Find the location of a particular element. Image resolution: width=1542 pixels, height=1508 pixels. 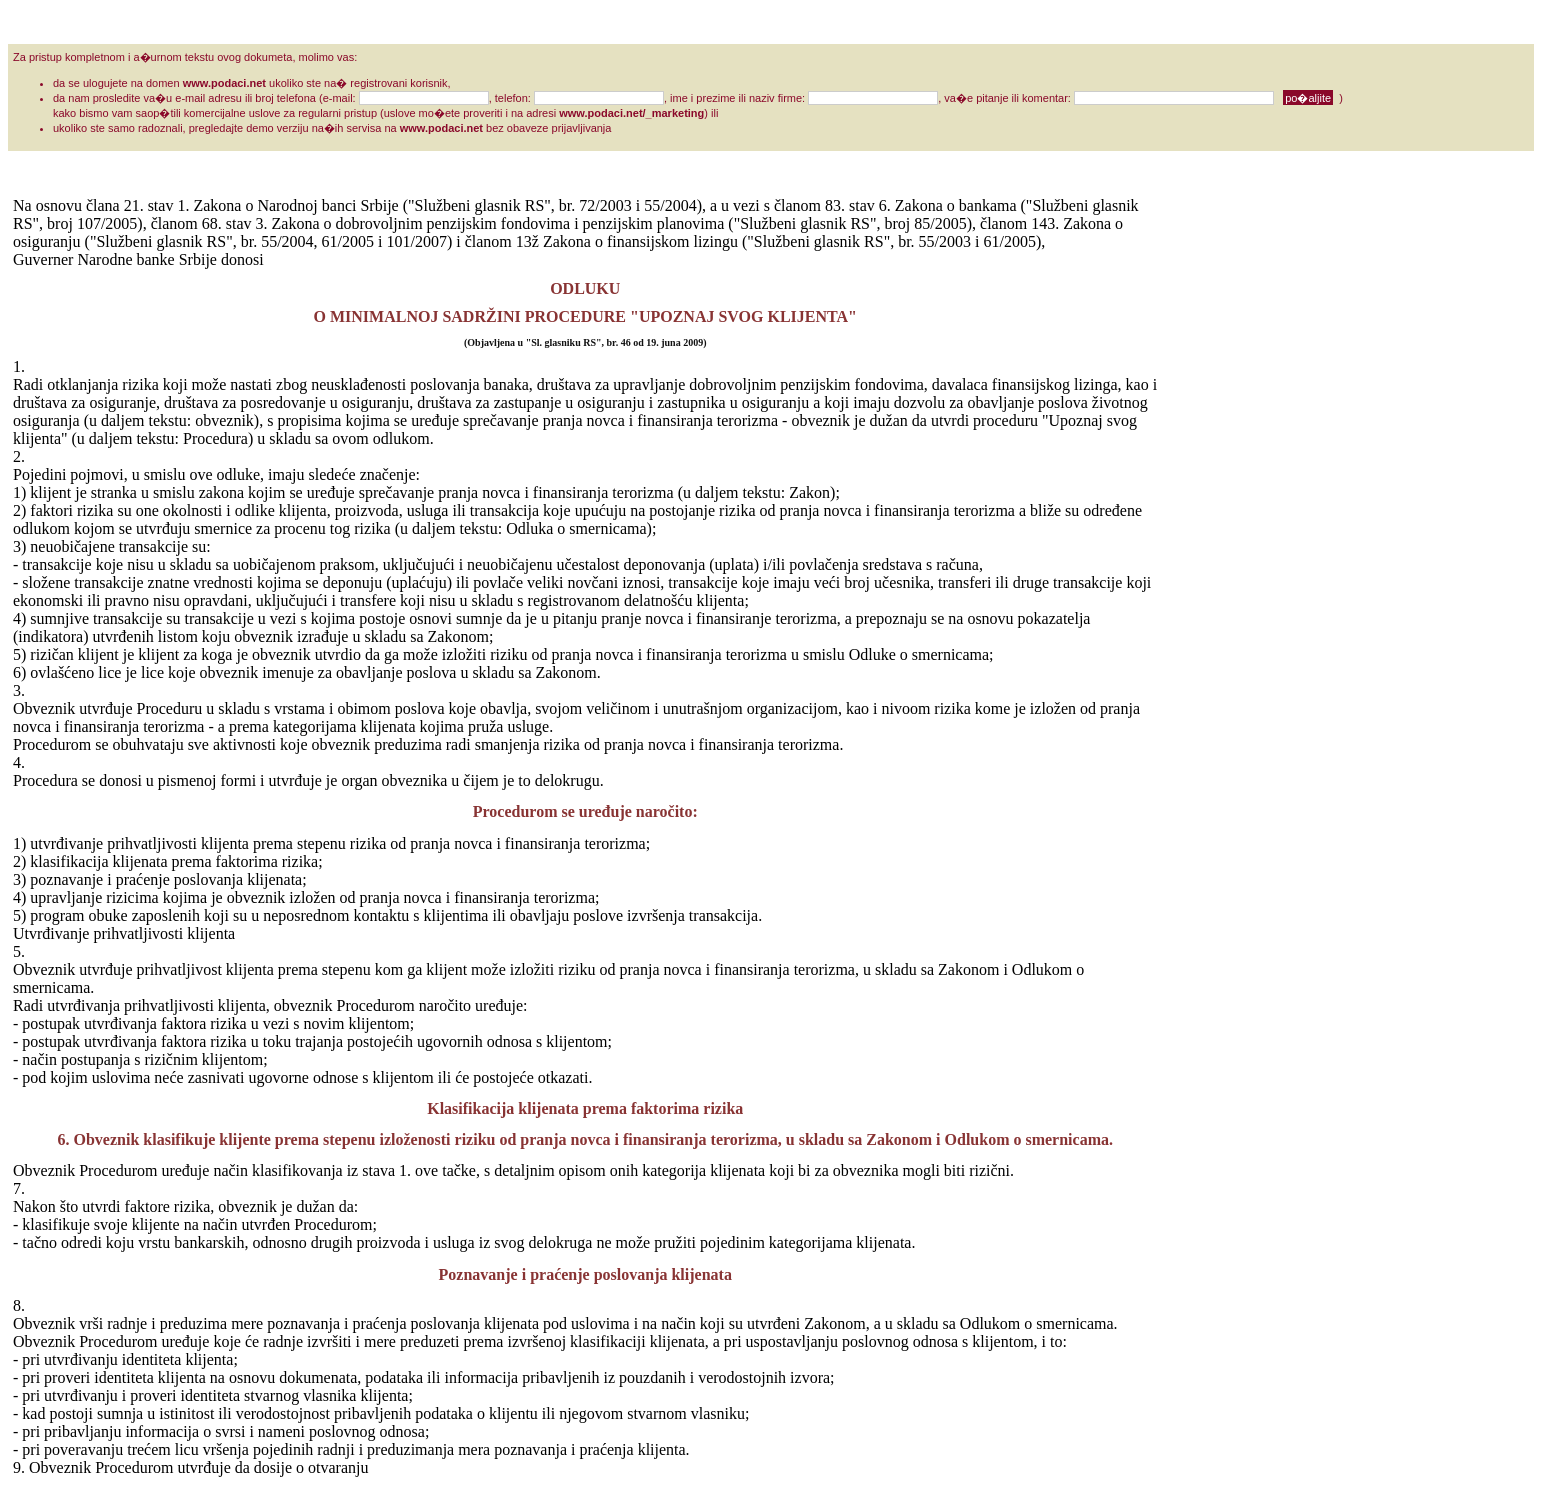

www.podaci.net is located at coordinates (224, 83).